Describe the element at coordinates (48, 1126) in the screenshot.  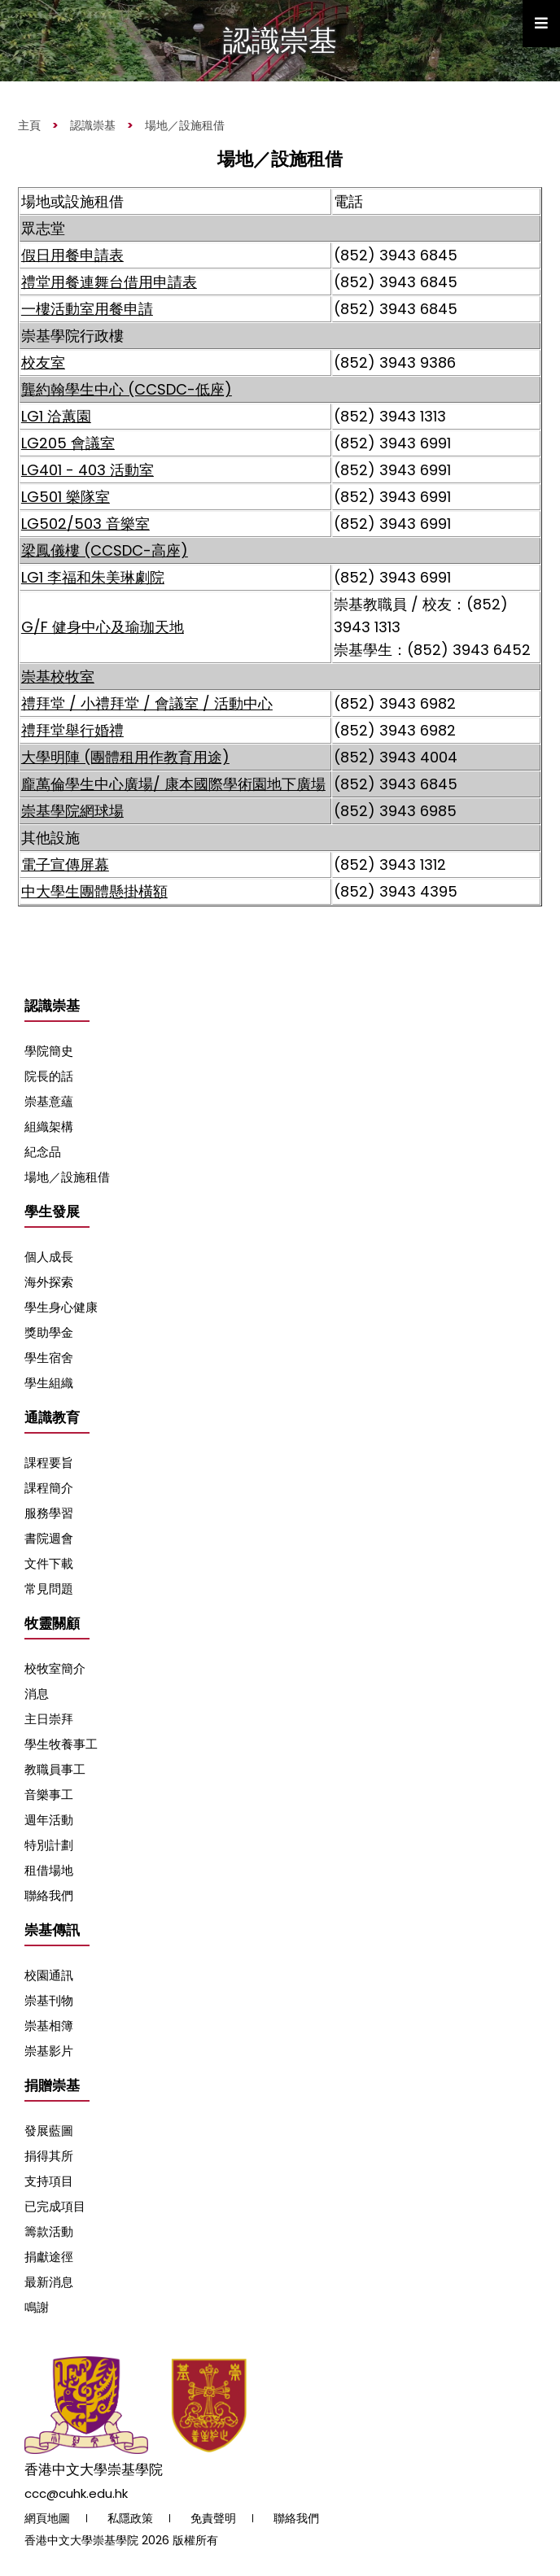
I see `組織架構` at that location.